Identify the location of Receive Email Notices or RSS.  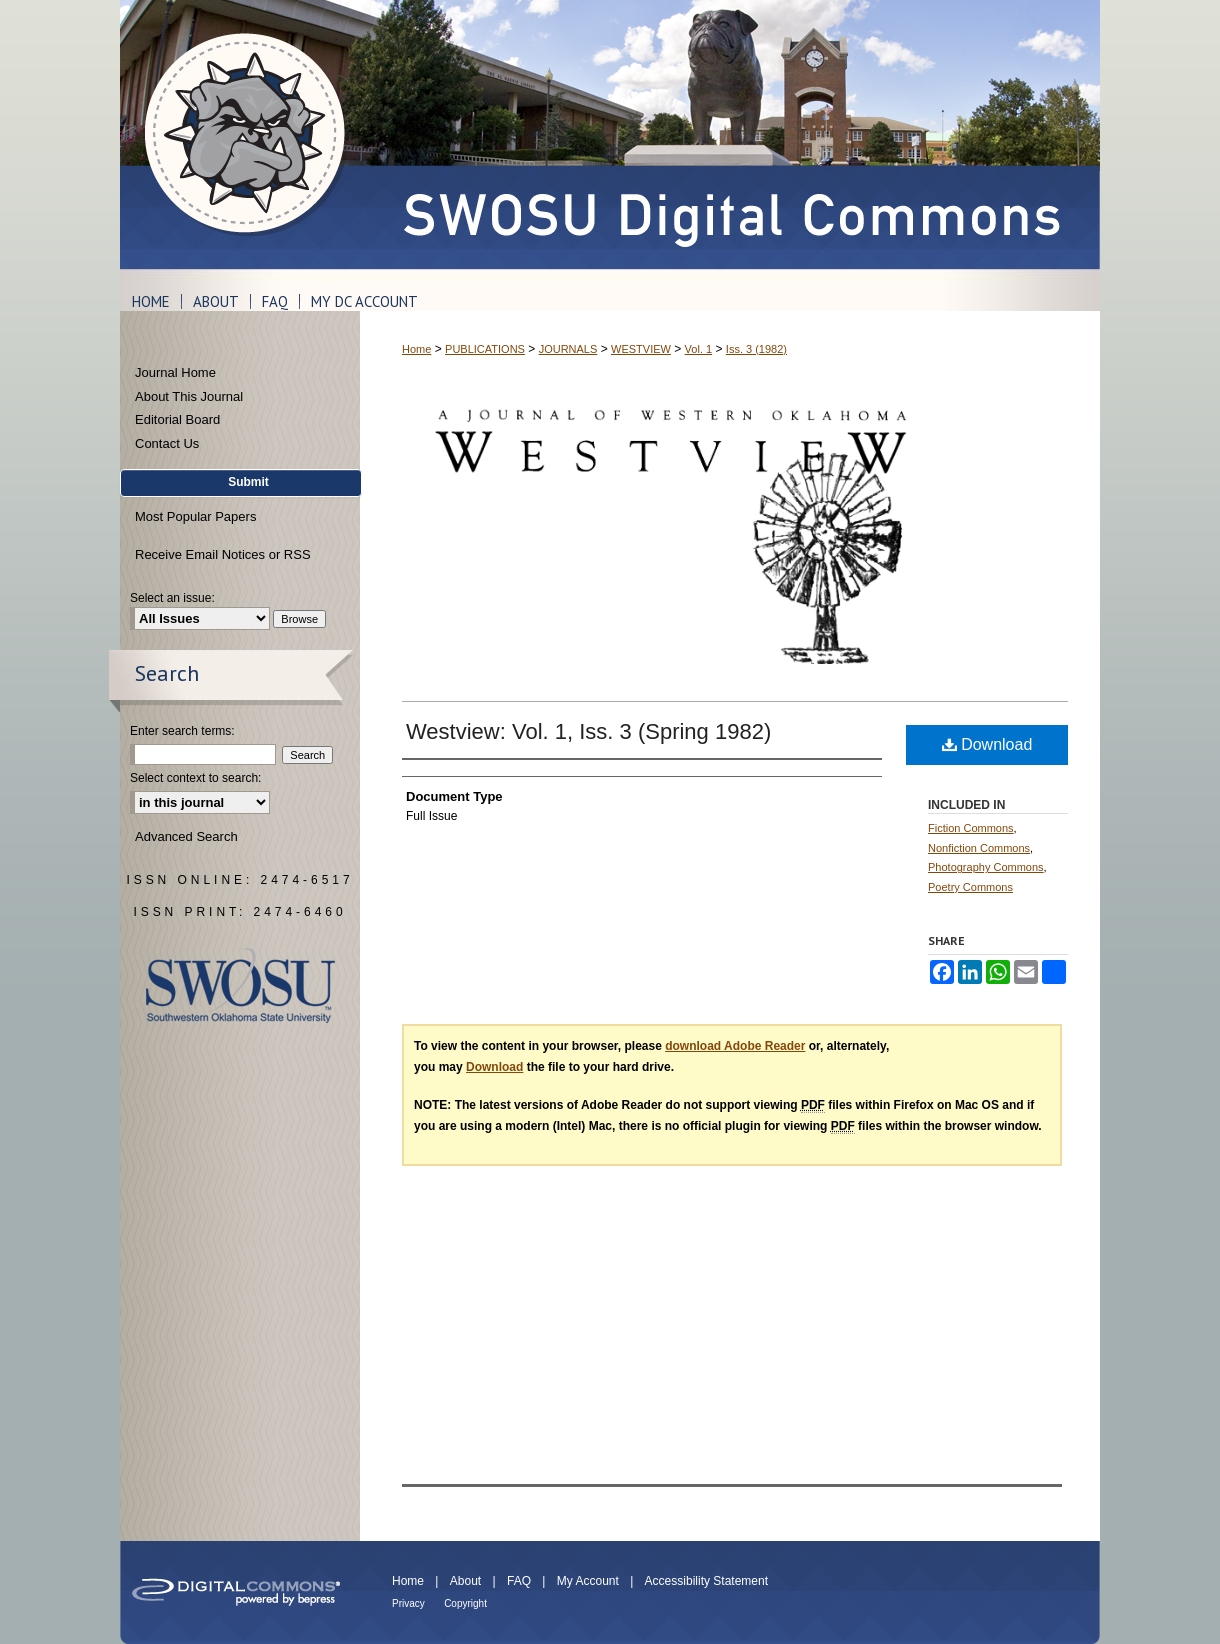
(223, 554).